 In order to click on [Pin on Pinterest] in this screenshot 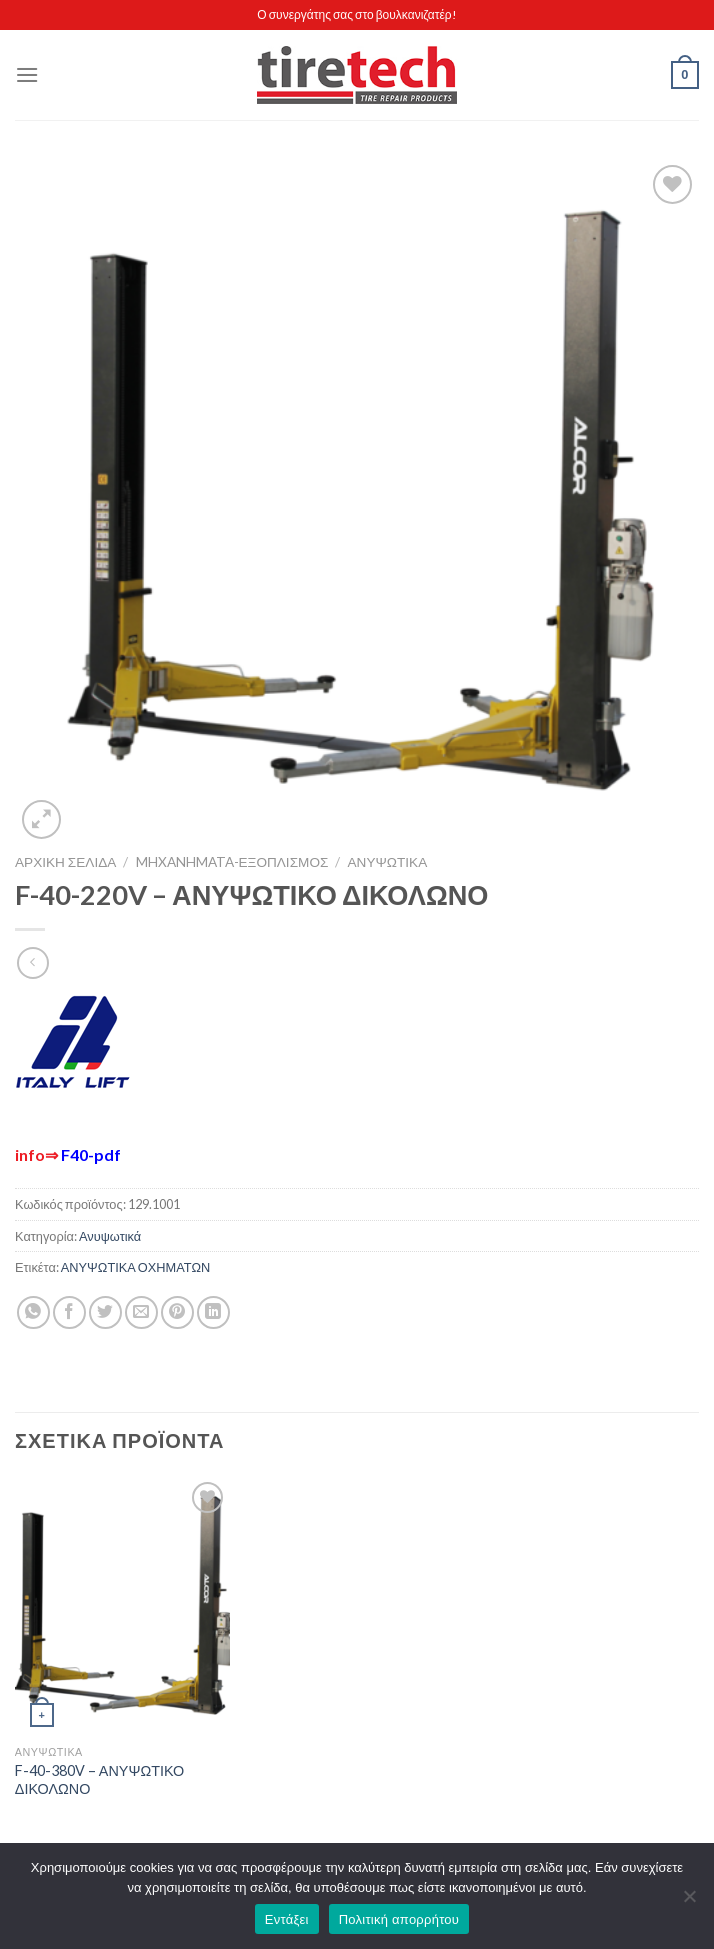, I will do `click(177, 1312)`.